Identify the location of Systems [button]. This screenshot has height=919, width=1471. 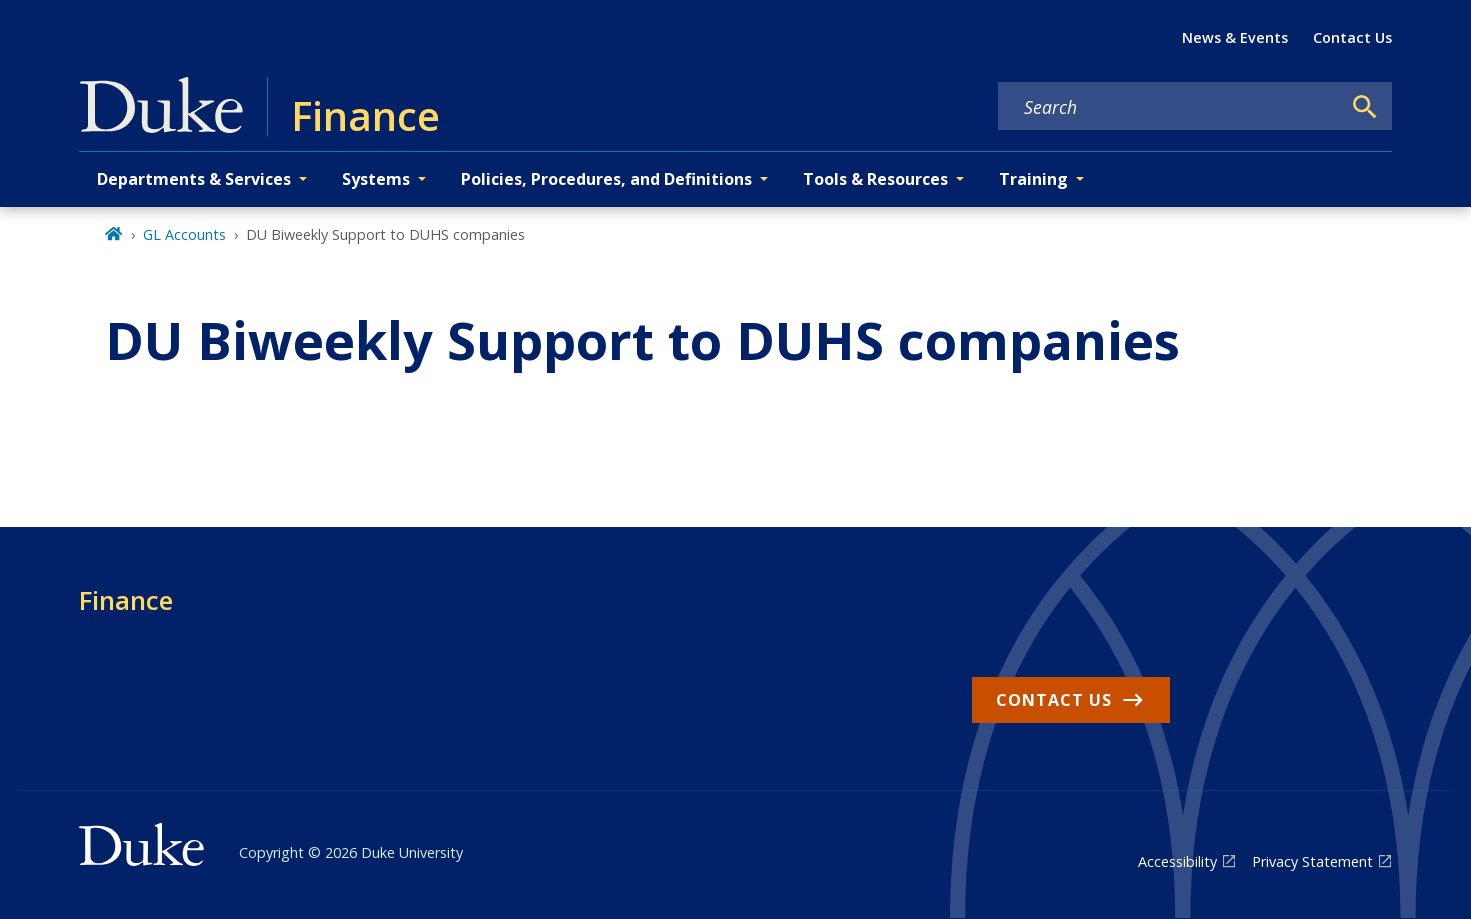
(376, 179).